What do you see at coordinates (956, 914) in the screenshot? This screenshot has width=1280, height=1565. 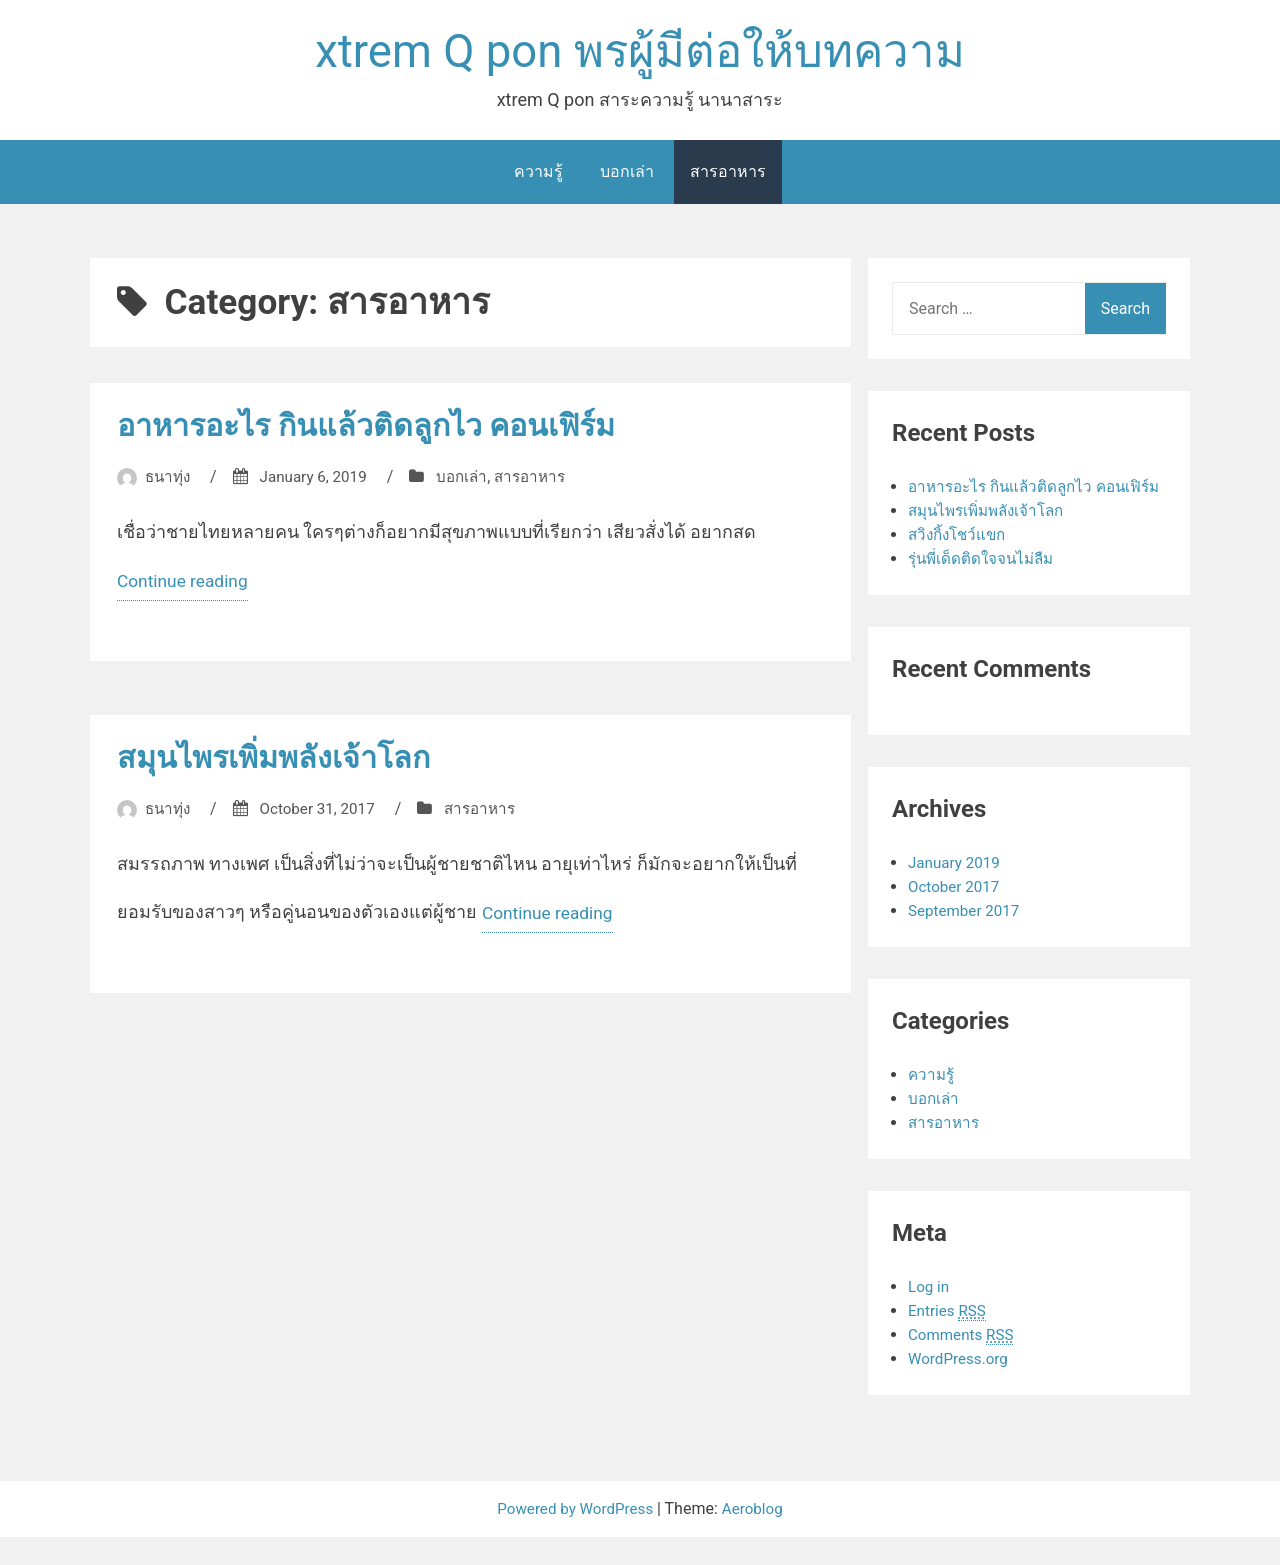 I see `October 2017` at bounding box center [956, 914].